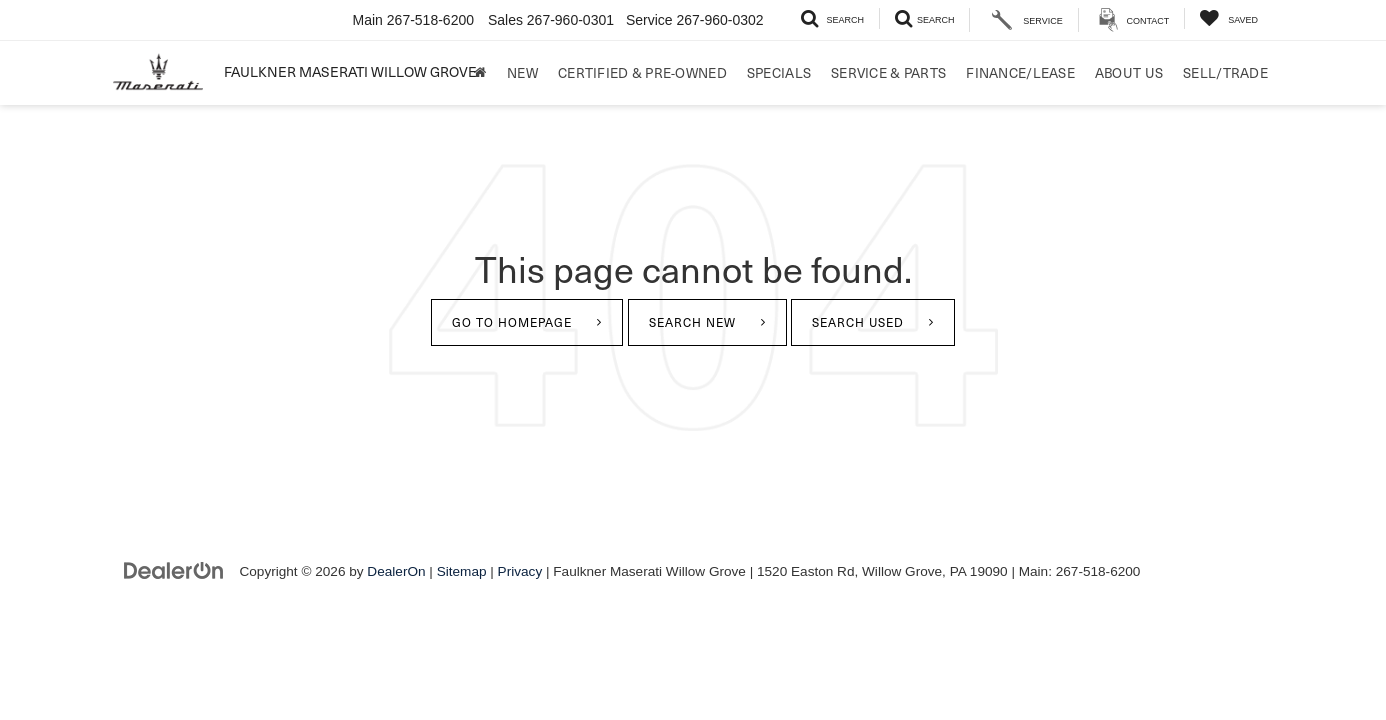  I want to click on Sitemap, so click(462, 571).